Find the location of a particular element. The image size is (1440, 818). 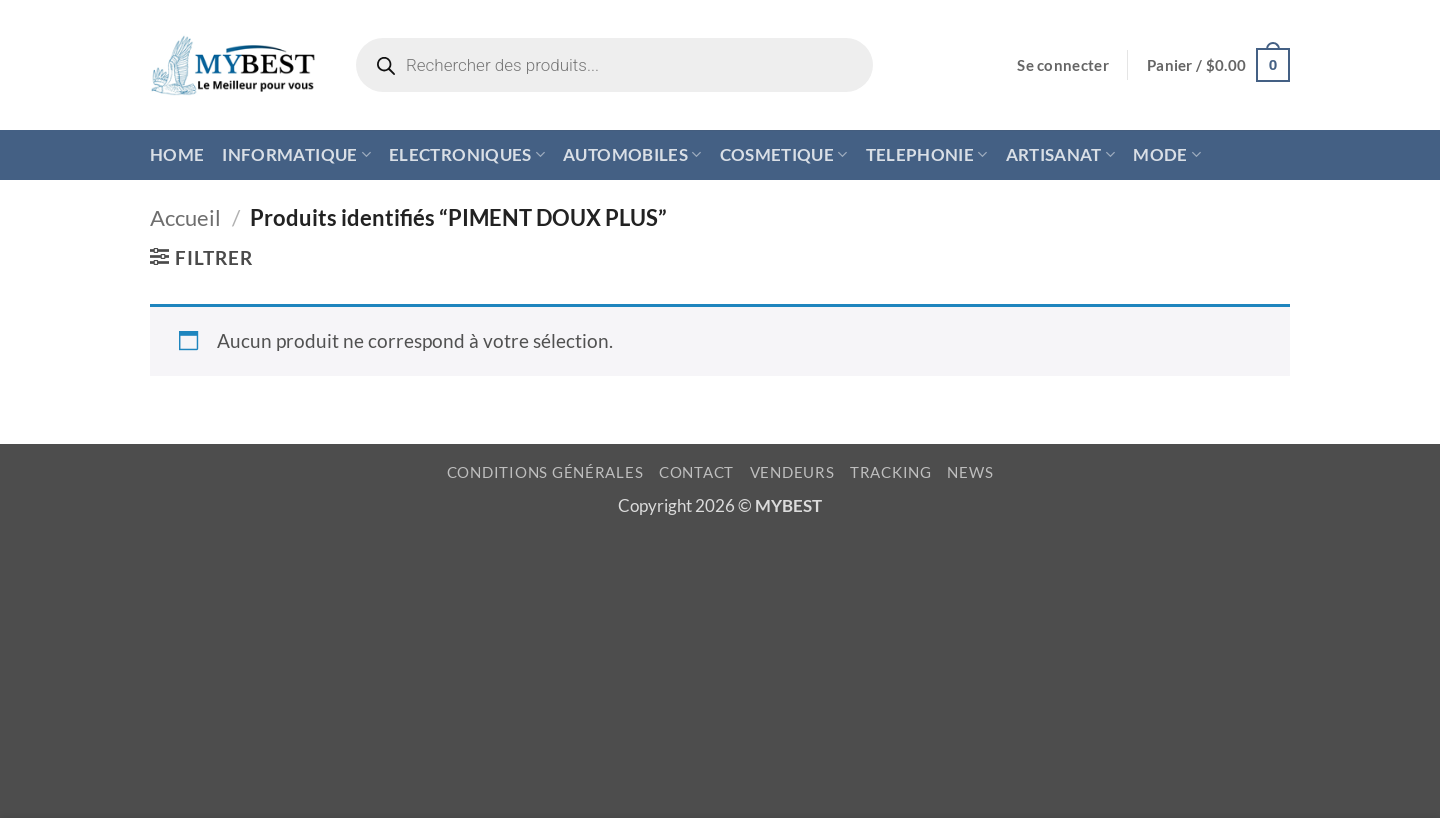

ARTISANAT is located at coordinates (1061, 154).